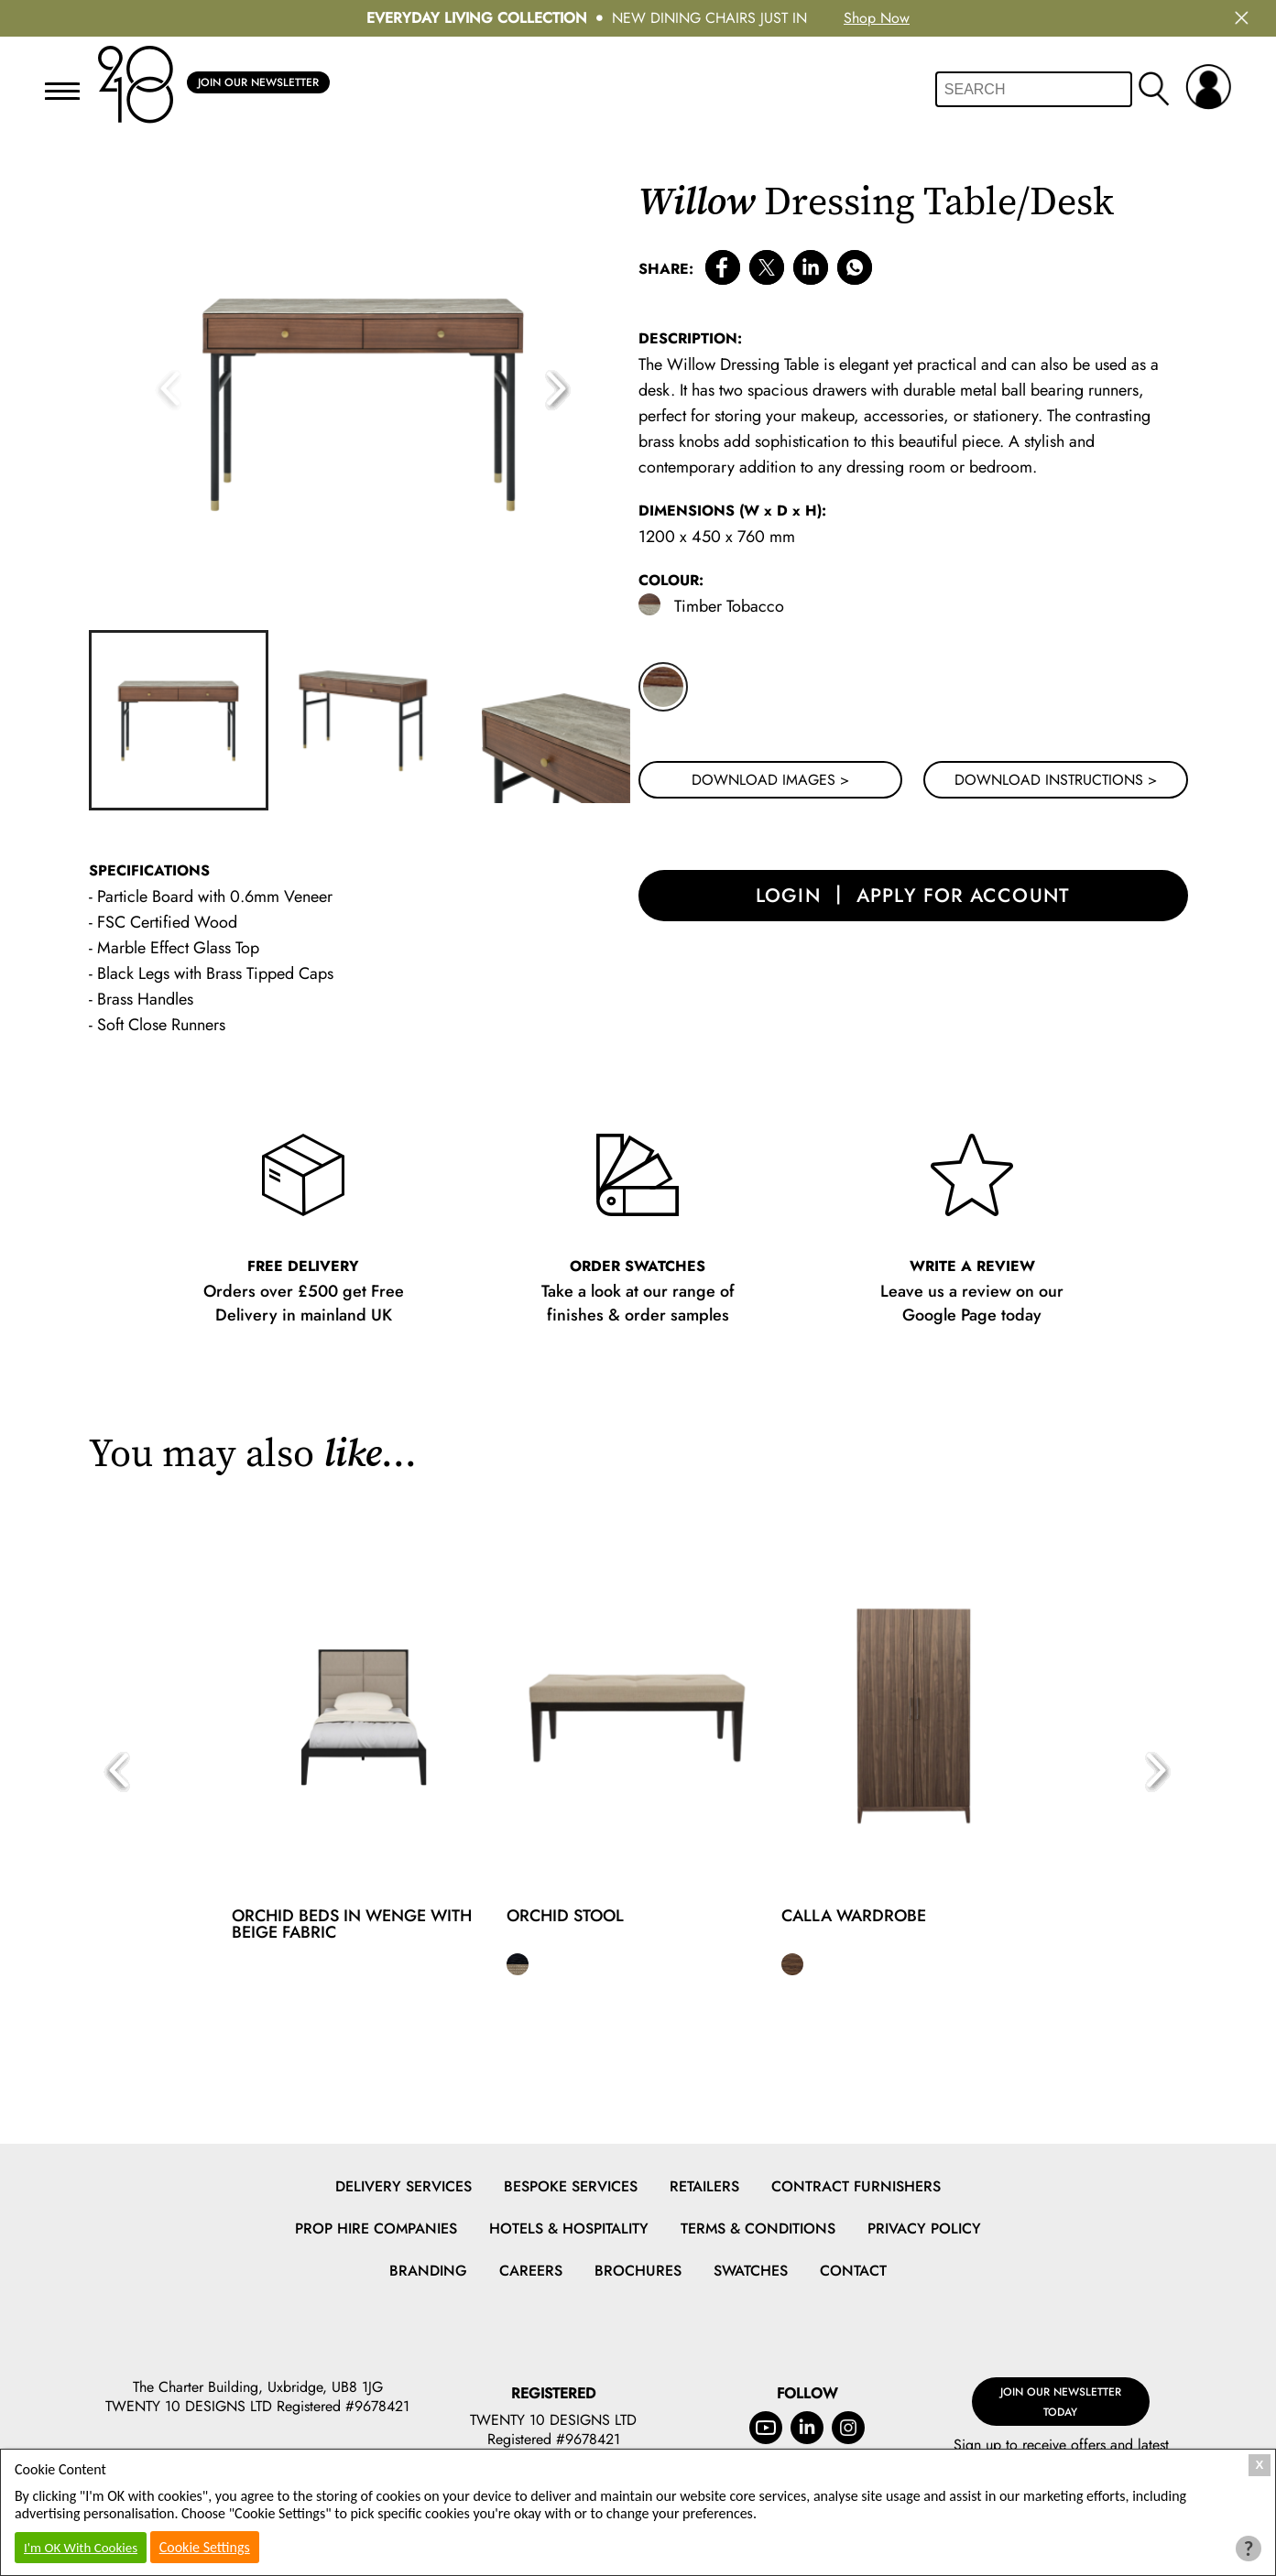 The image size is (1276, 2576). Describe the element at coordinates (80, 2547) in the screenshot. I see `I'm OK With Cookies` at that location.